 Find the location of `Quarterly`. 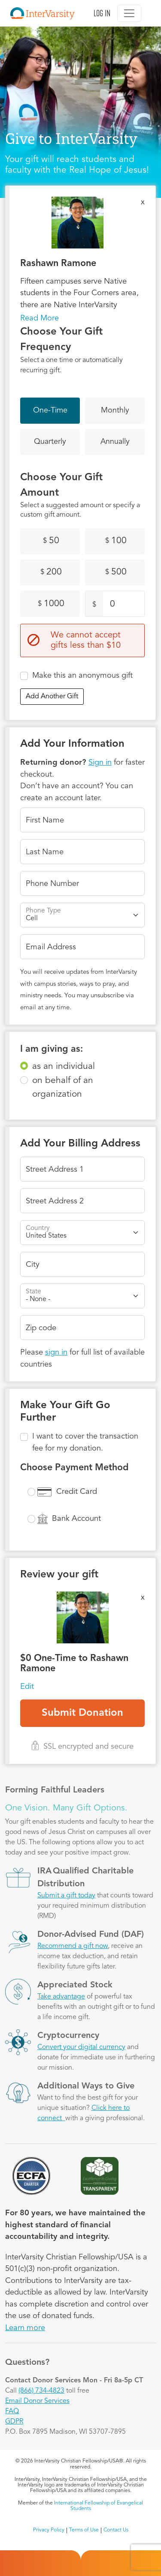

Quarterly is located at coordinates (50, 442).